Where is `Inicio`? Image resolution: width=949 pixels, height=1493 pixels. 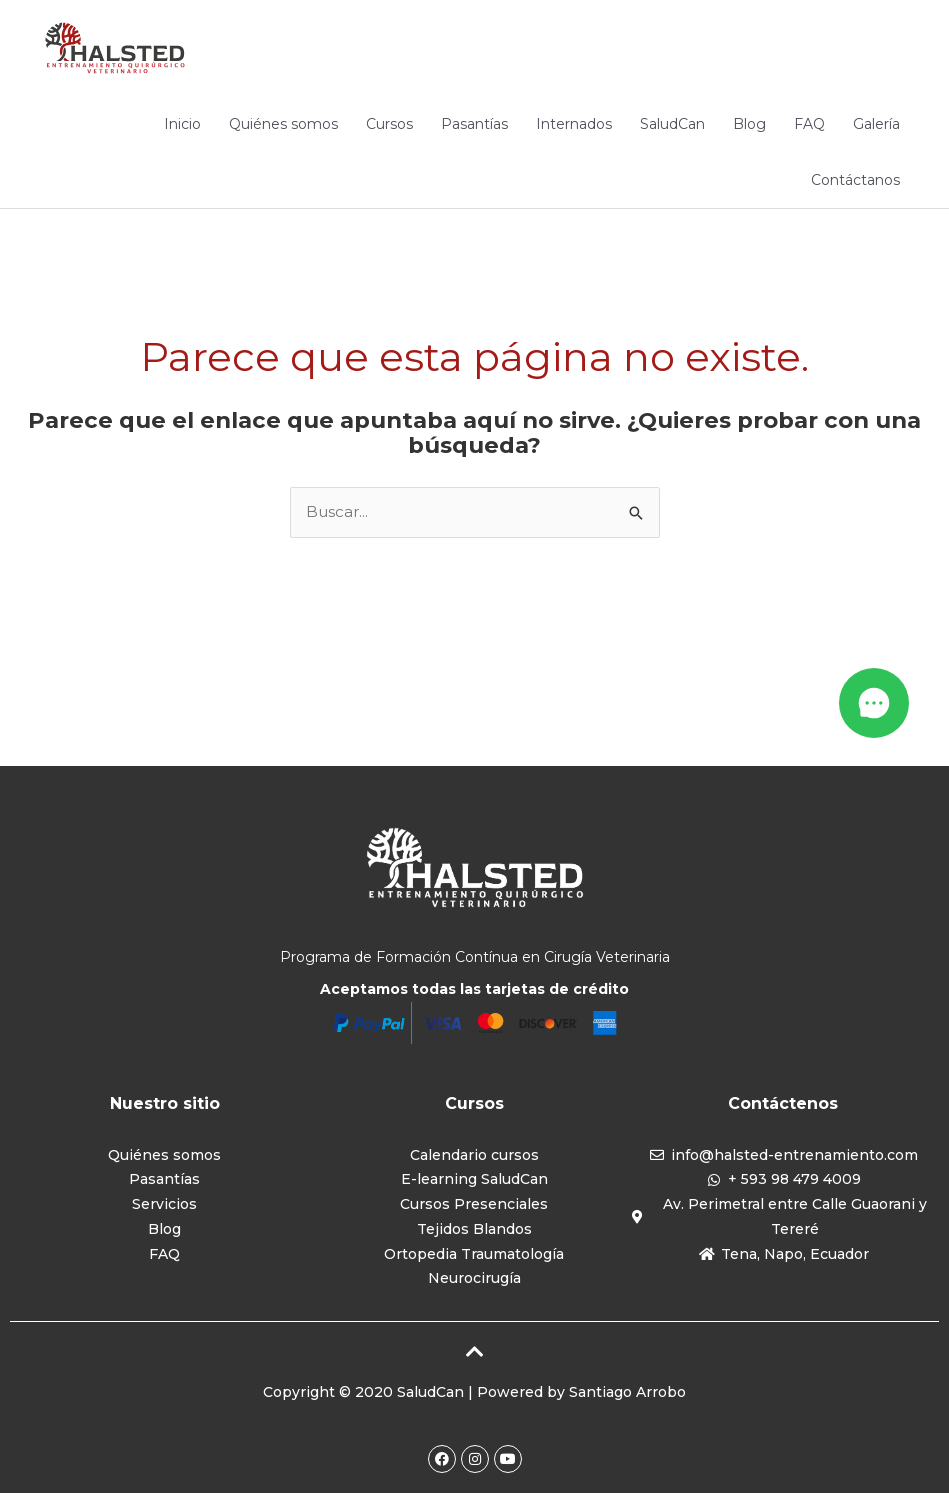 Inicio is located at coordinates (182, 124).